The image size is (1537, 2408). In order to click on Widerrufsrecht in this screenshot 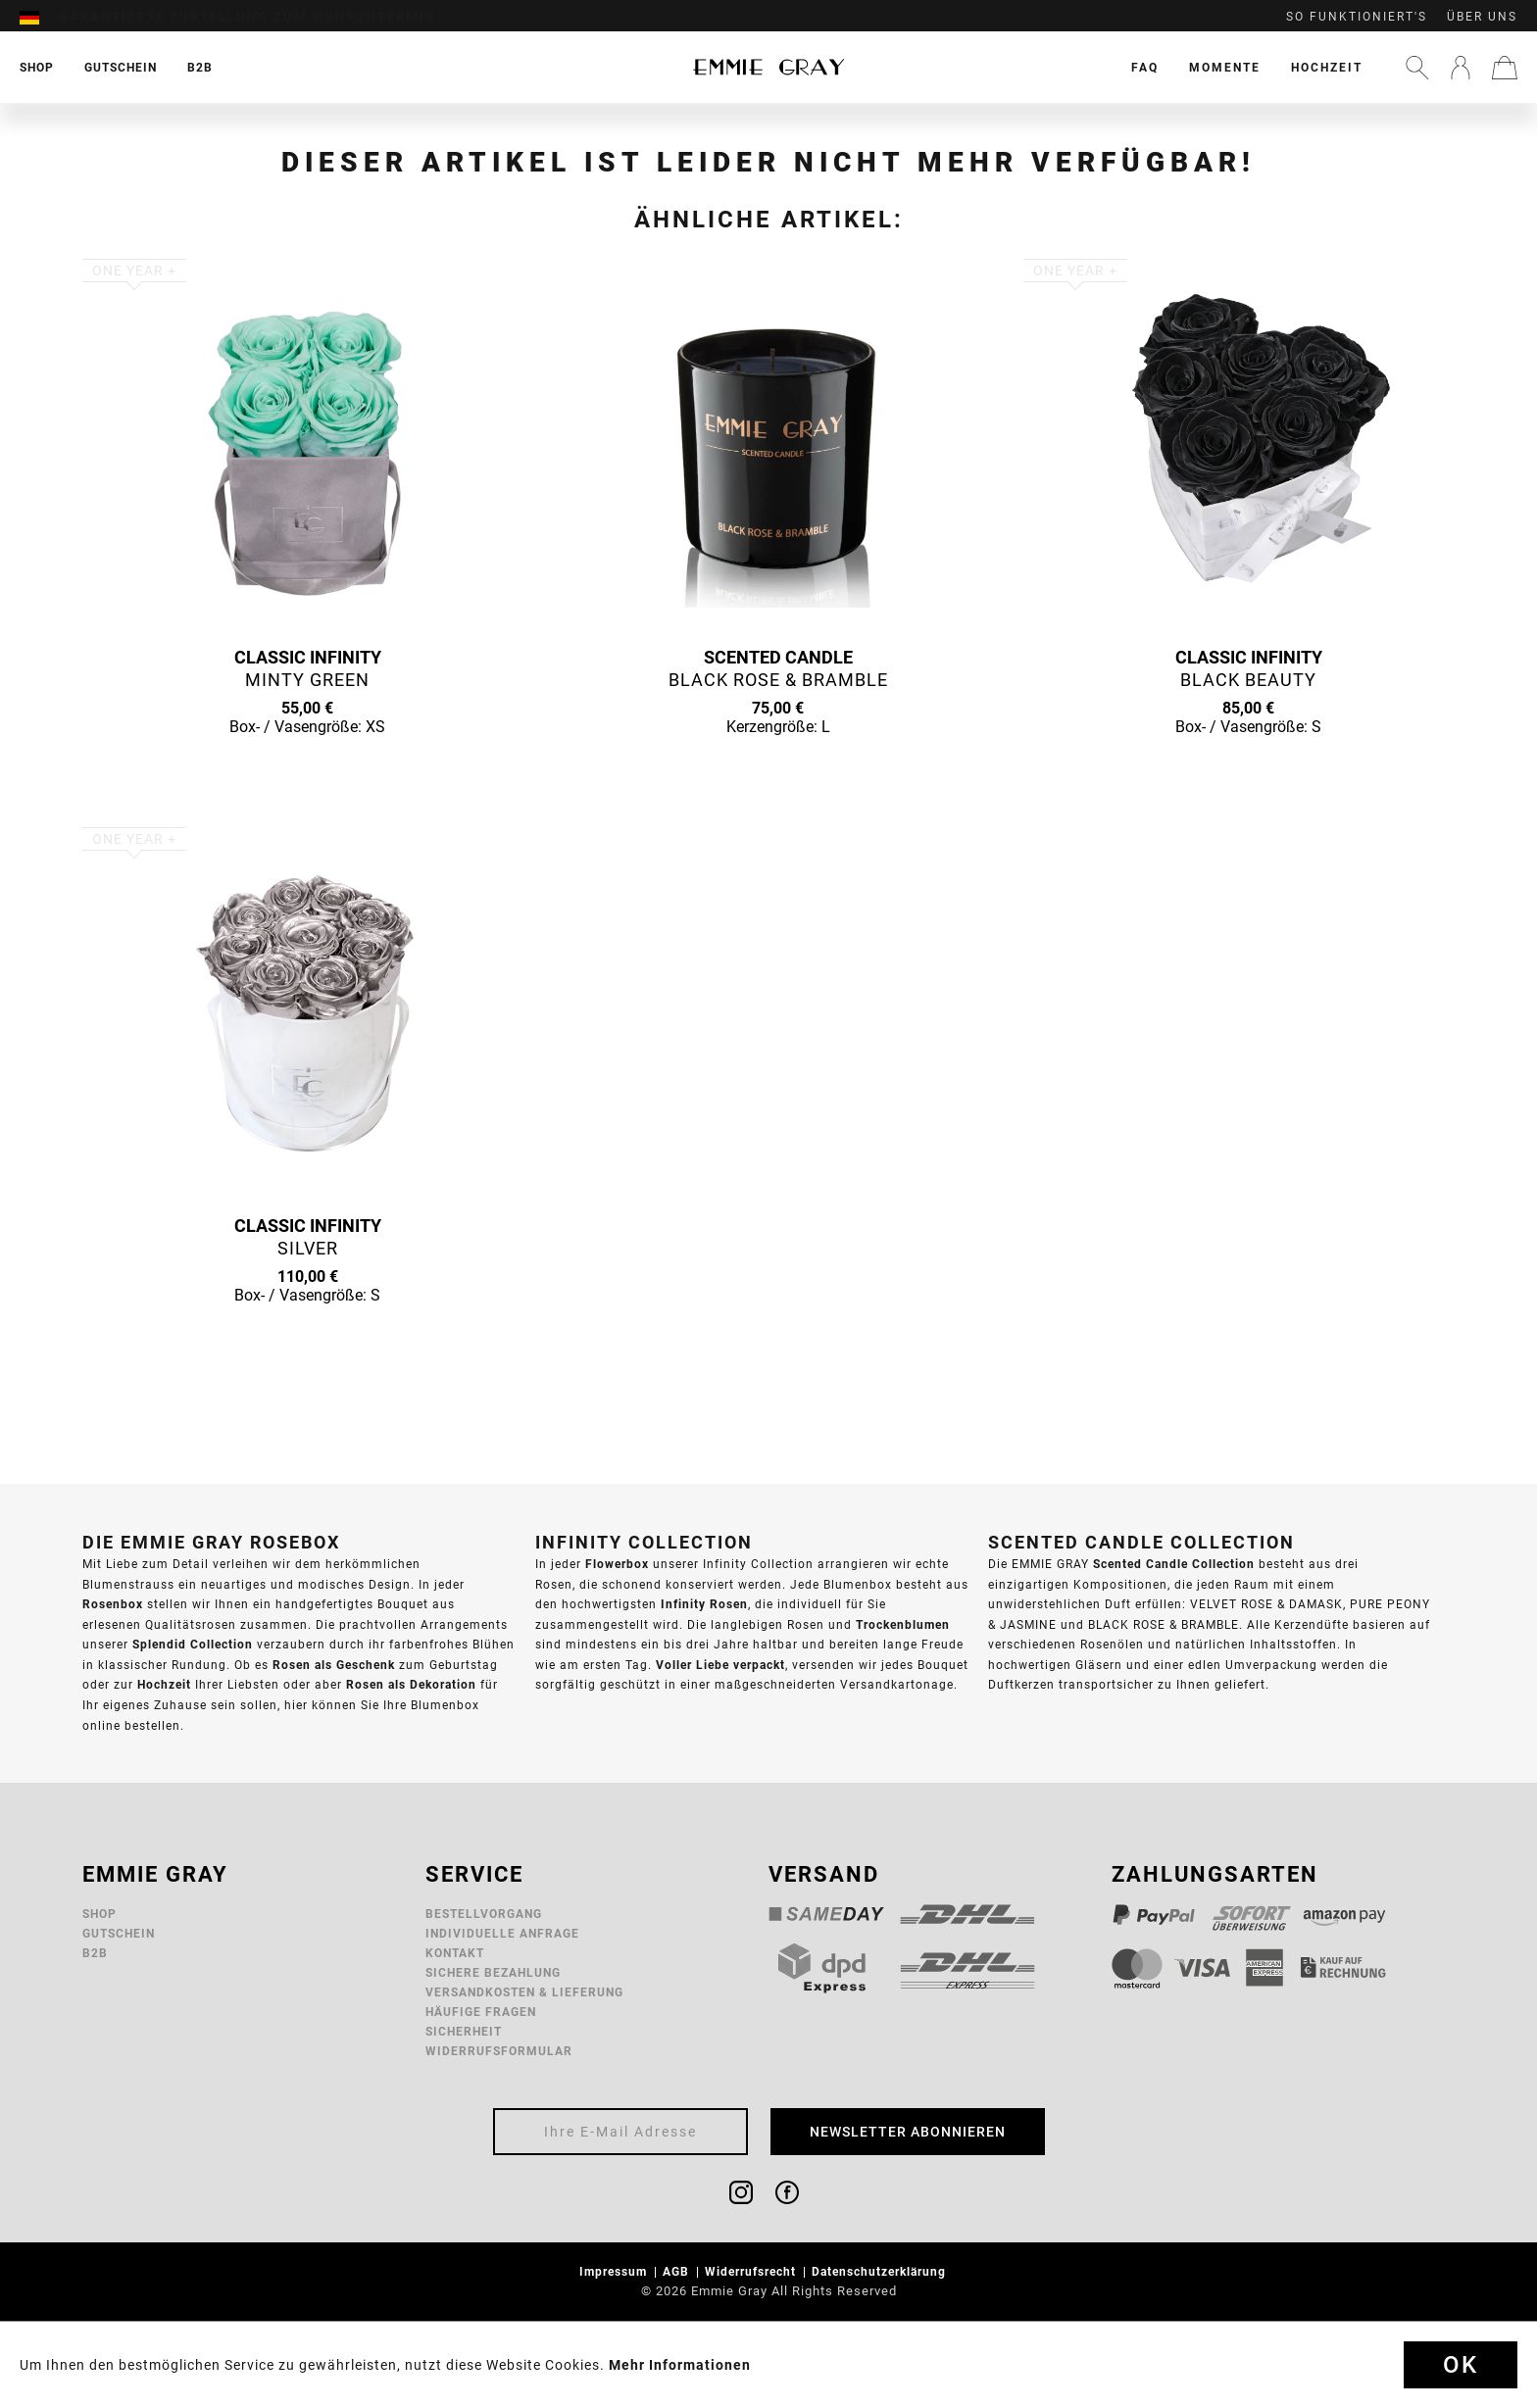, I will do `click(752, 2271)`.